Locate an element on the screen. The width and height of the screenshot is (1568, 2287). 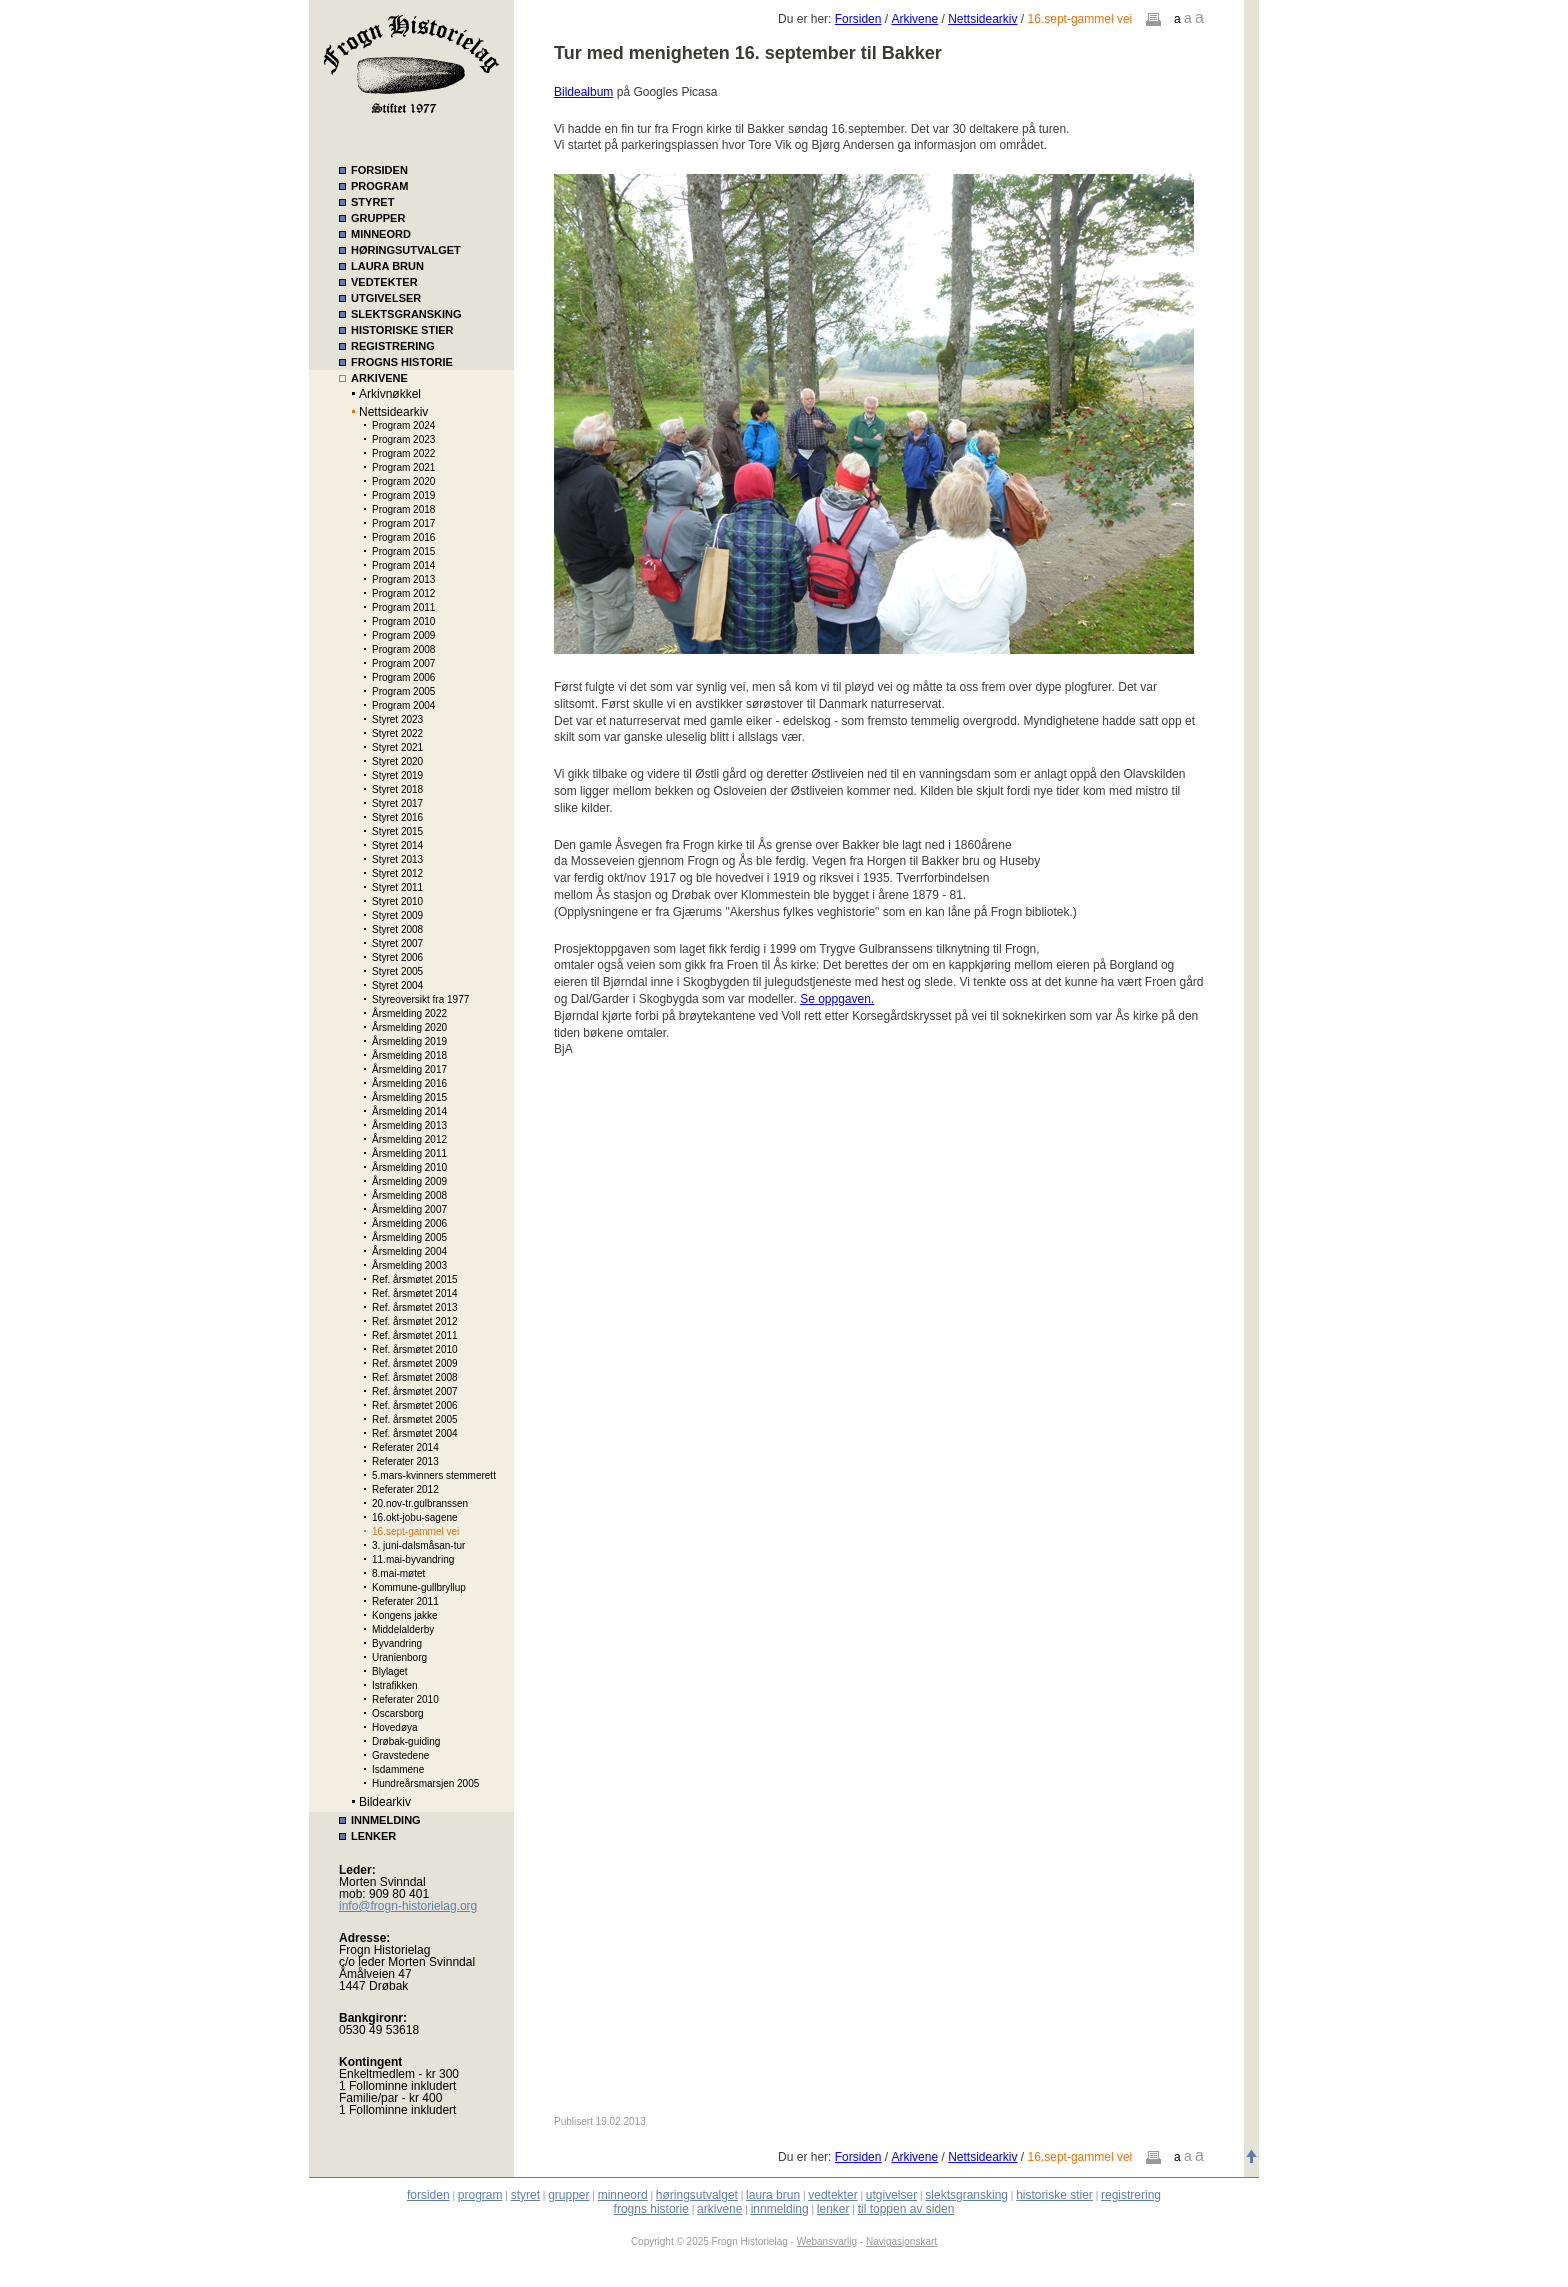
Du er her: is located at coordinates (806, 19).